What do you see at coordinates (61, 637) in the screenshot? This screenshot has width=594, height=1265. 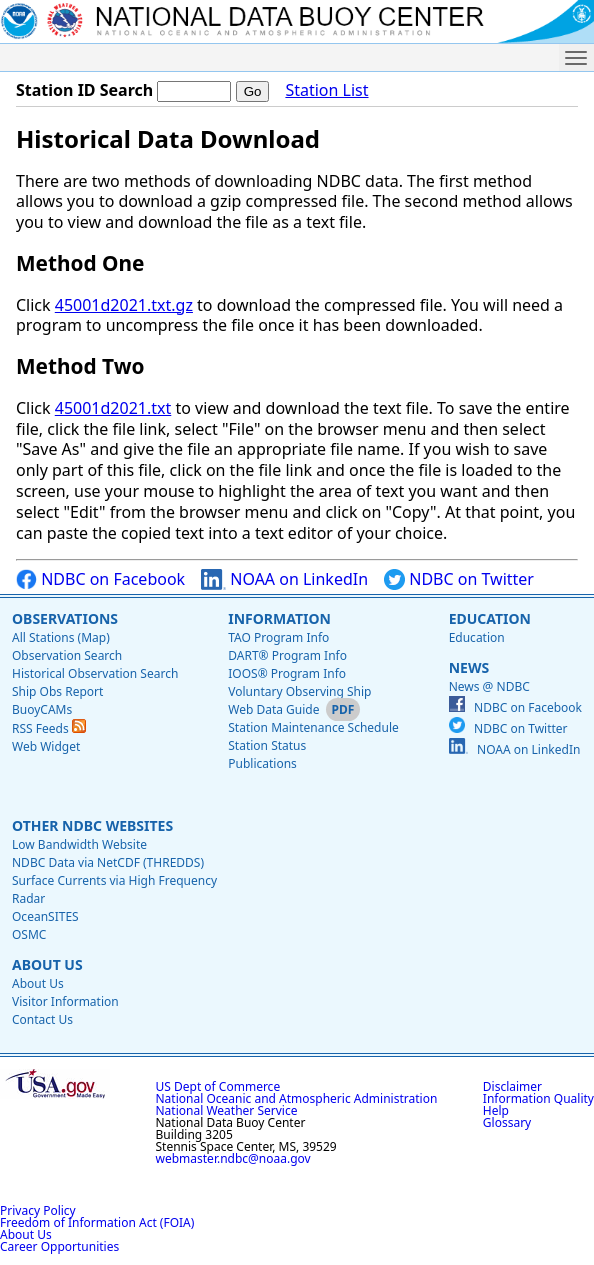 I see `All Stations (Map)` at bounding box center [61, 637].